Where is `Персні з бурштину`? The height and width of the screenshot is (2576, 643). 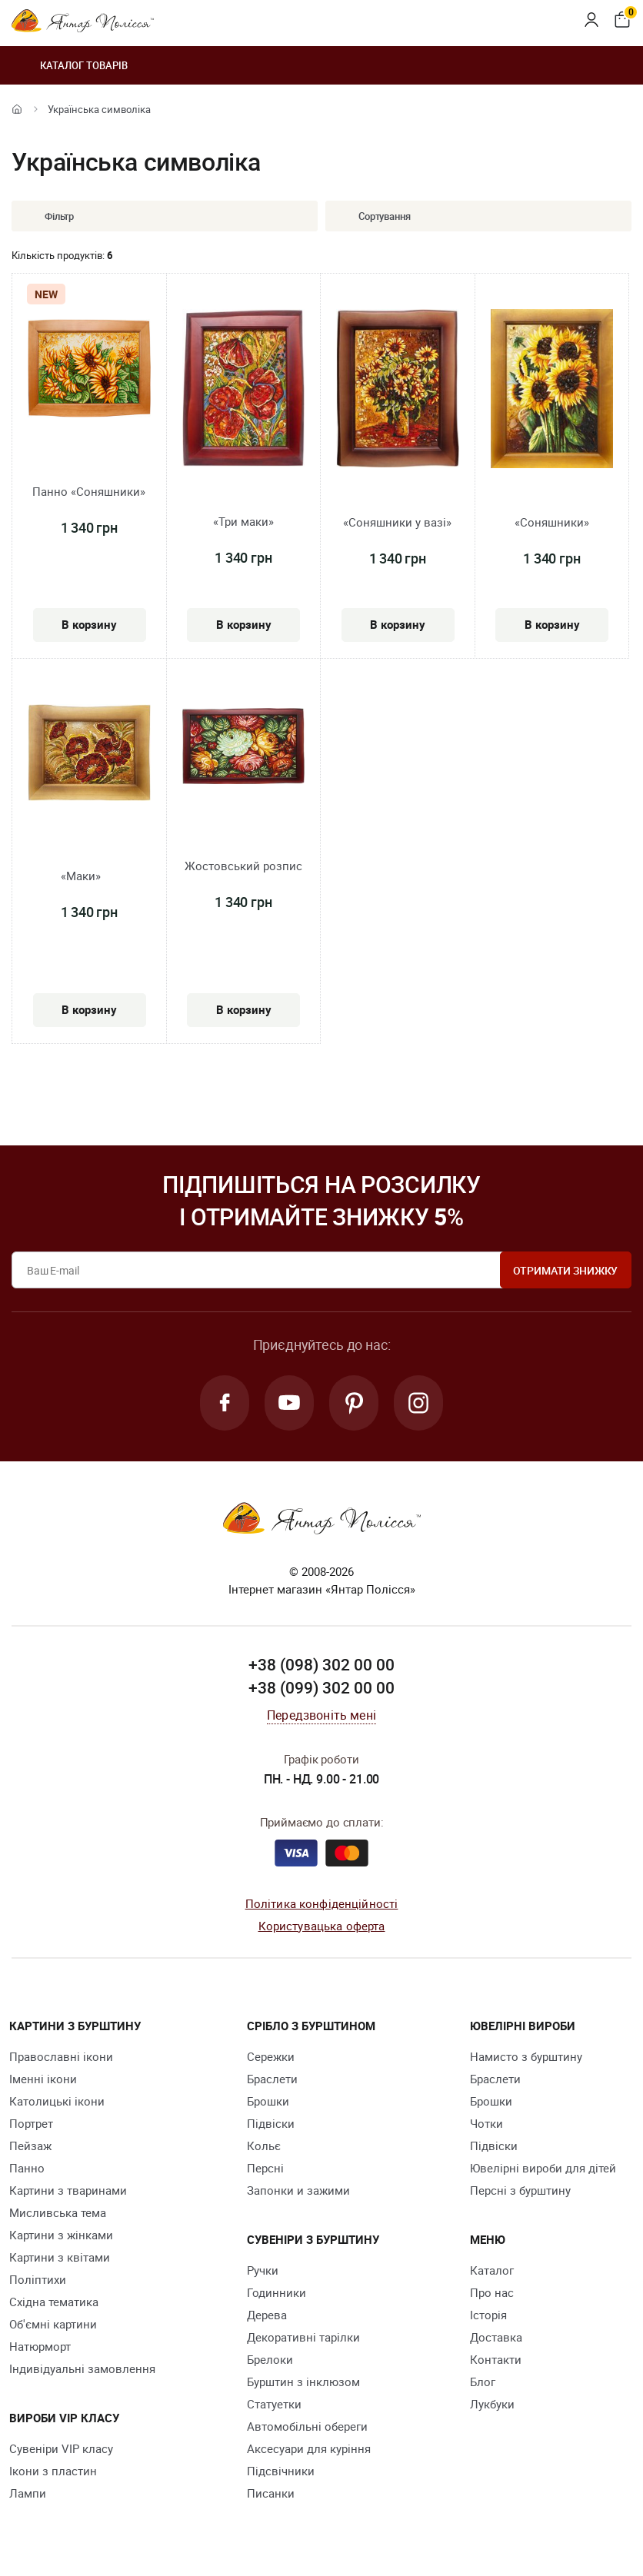
Персні з бурштину is located at coordinates (520, 2190).